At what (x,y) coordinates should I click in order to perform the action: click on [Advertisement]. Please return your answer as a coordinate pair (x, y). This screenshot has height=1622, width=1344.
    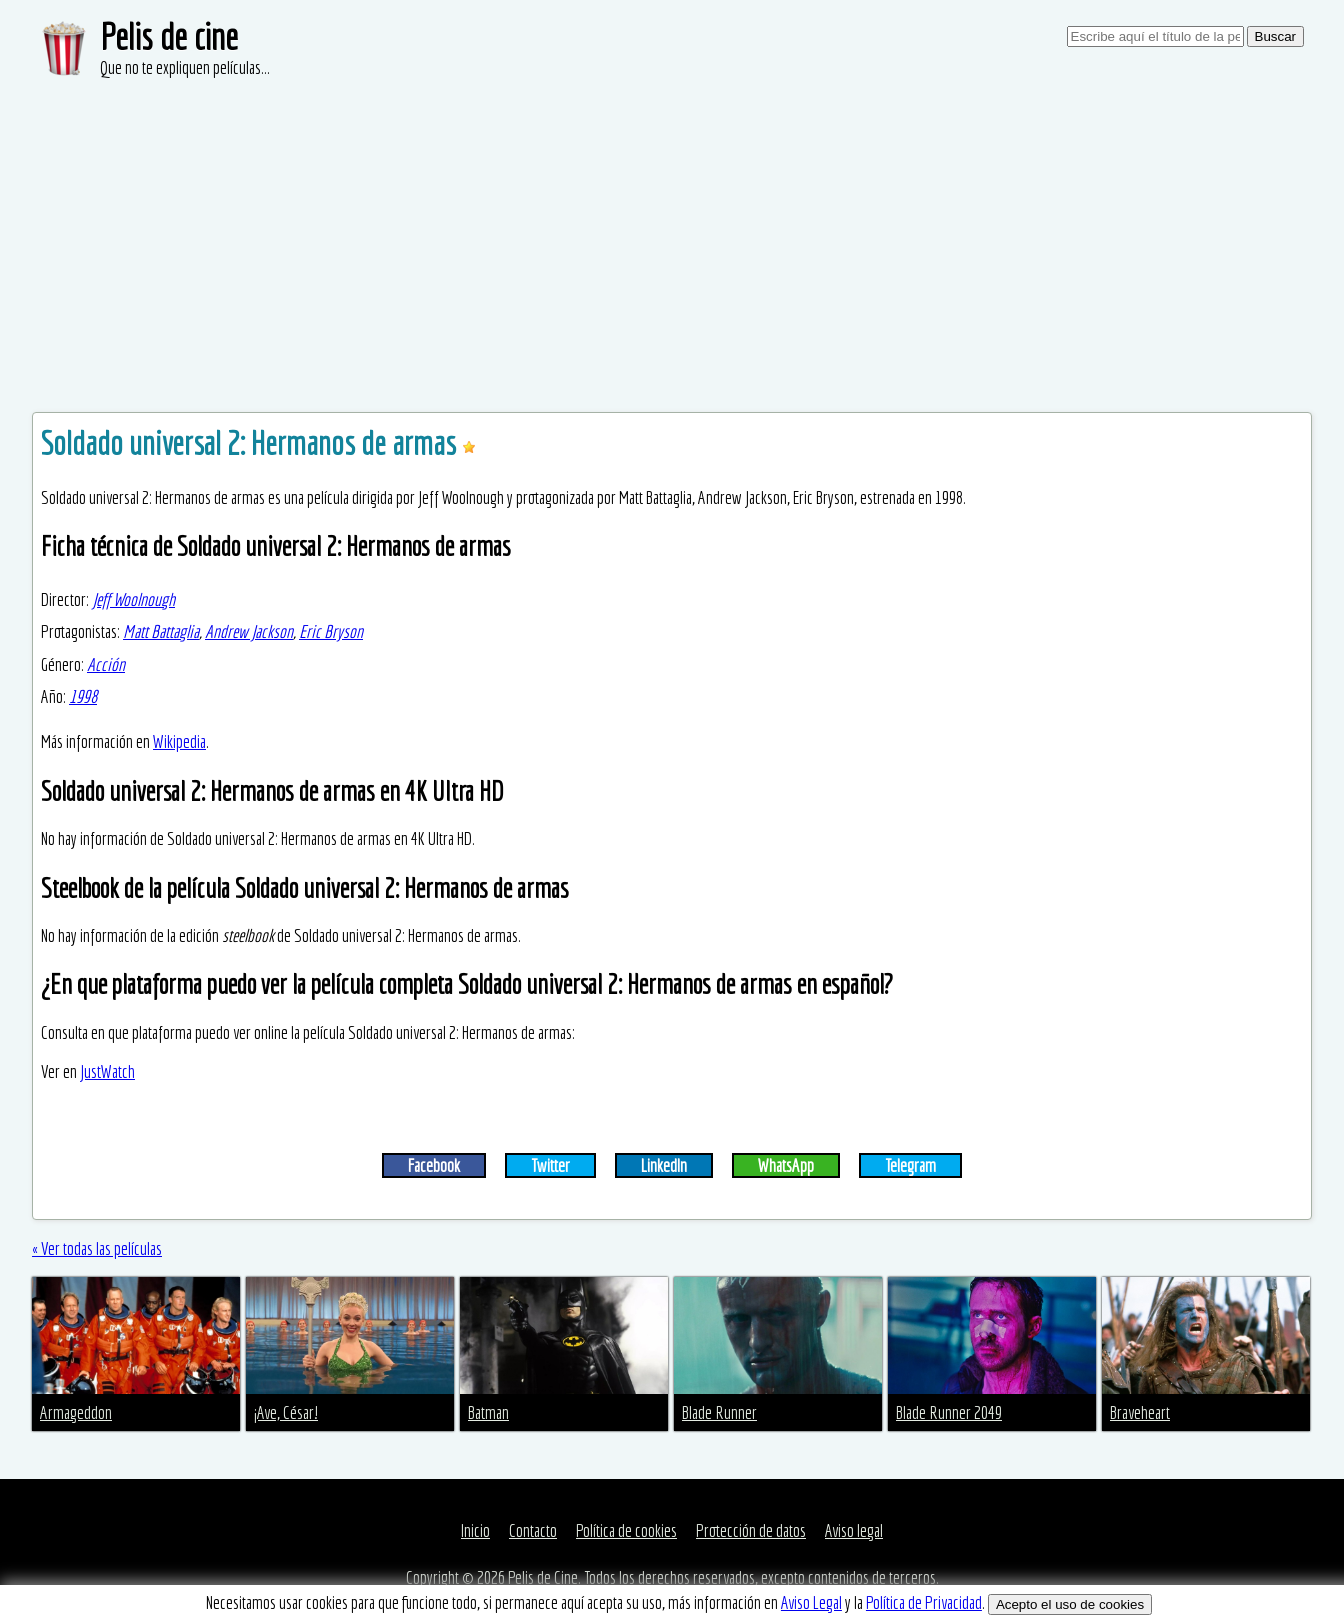
    Looking at the image, I should click on (672, 230).